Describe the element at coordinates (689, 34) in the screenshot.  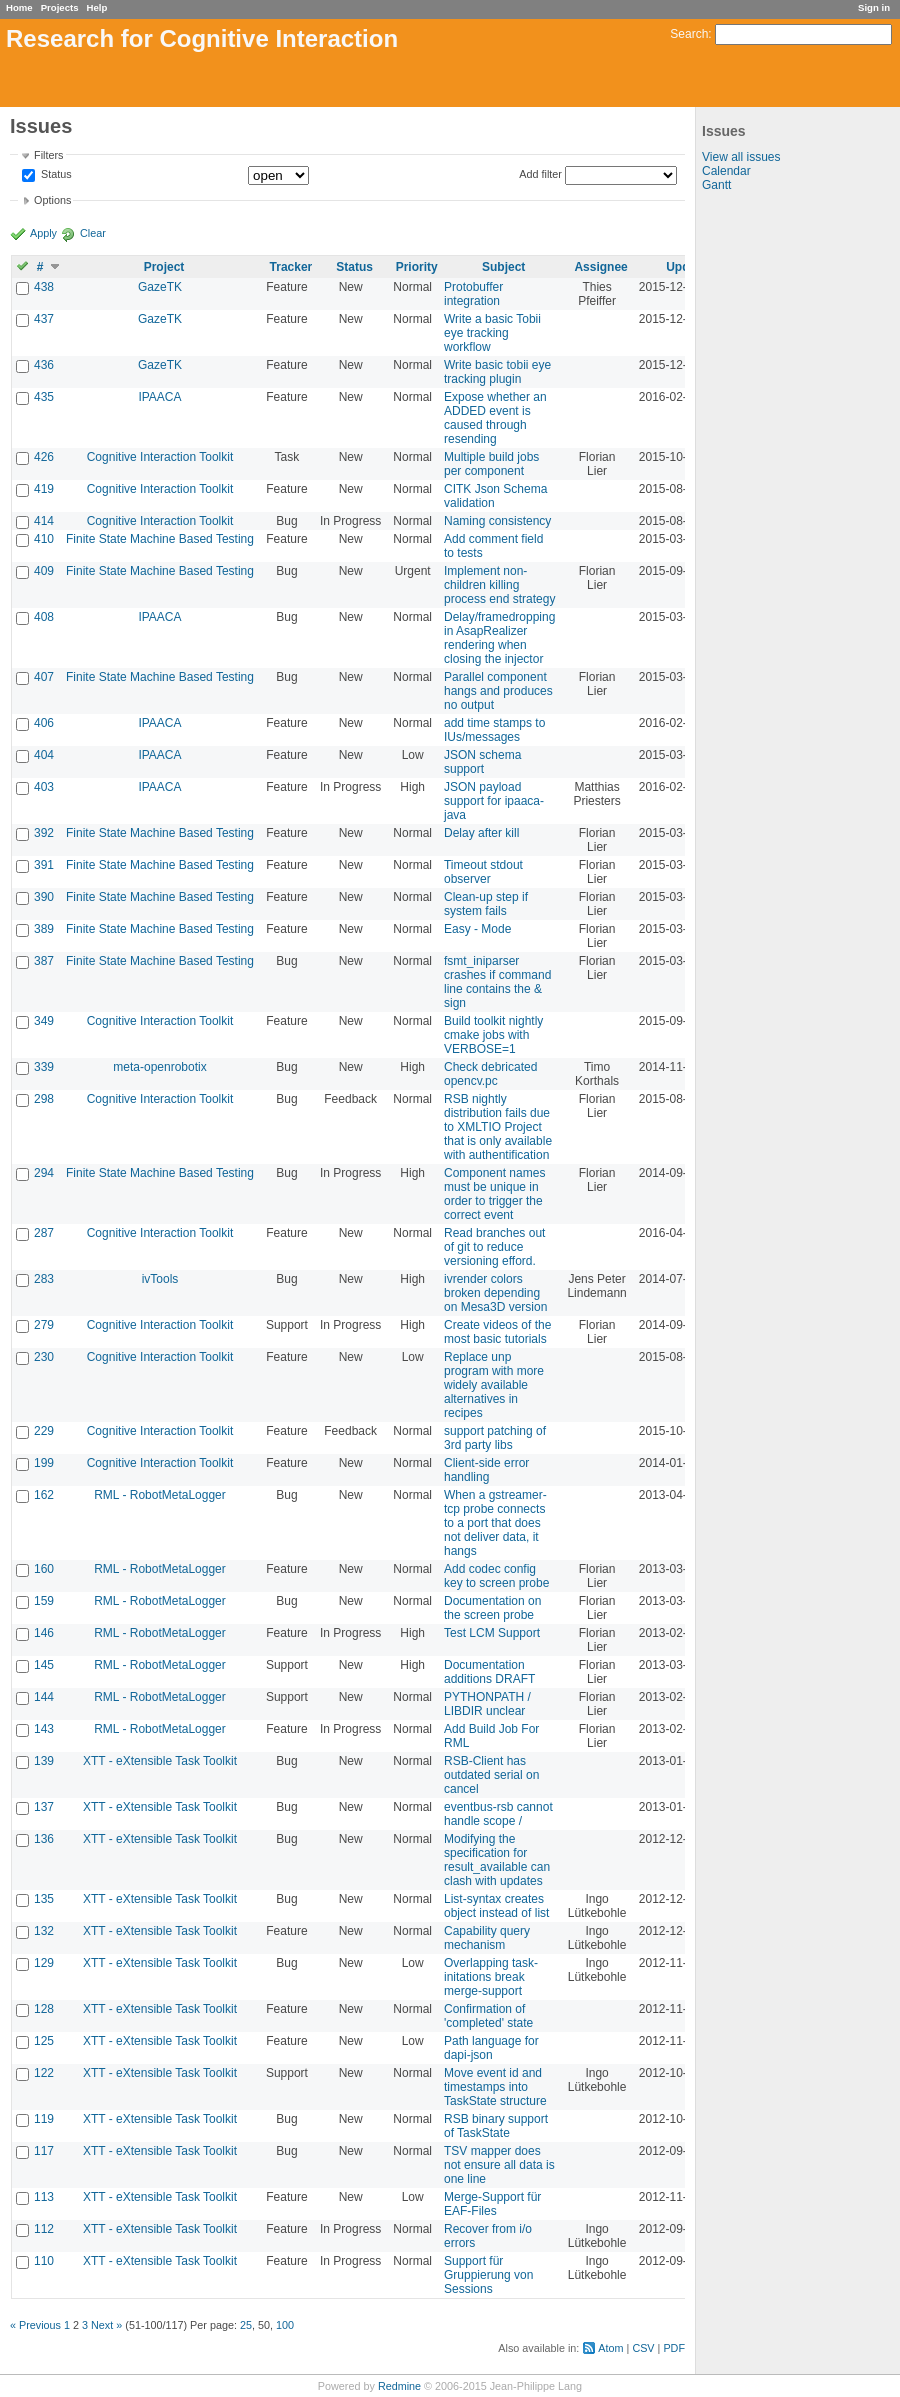
I see `Search` at that location.